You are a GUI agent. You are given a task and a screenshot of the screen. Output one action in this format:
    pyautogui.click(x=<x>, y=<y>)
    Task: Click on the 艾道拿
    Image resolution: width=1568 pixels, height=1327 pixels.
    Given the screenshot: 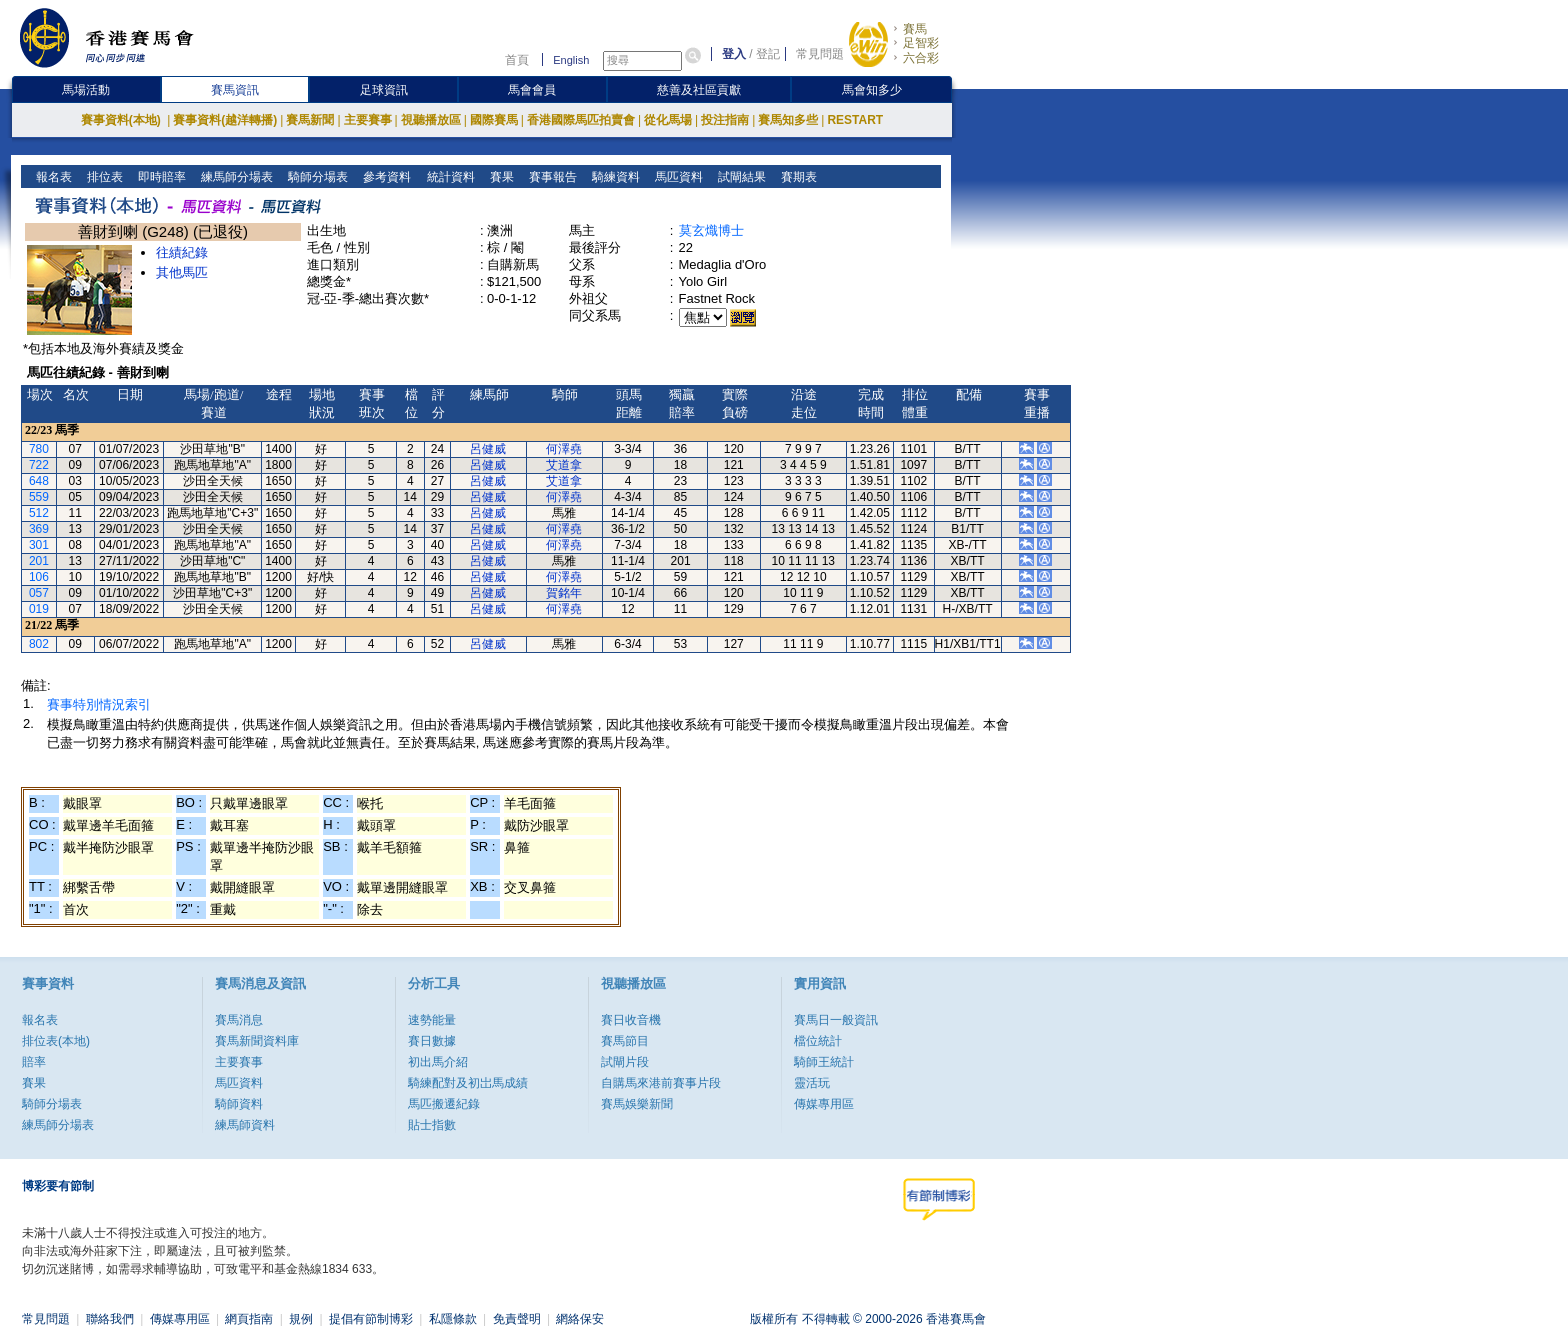 What is the action you would take?
    pyautogui.click(x=564, y=465)
    